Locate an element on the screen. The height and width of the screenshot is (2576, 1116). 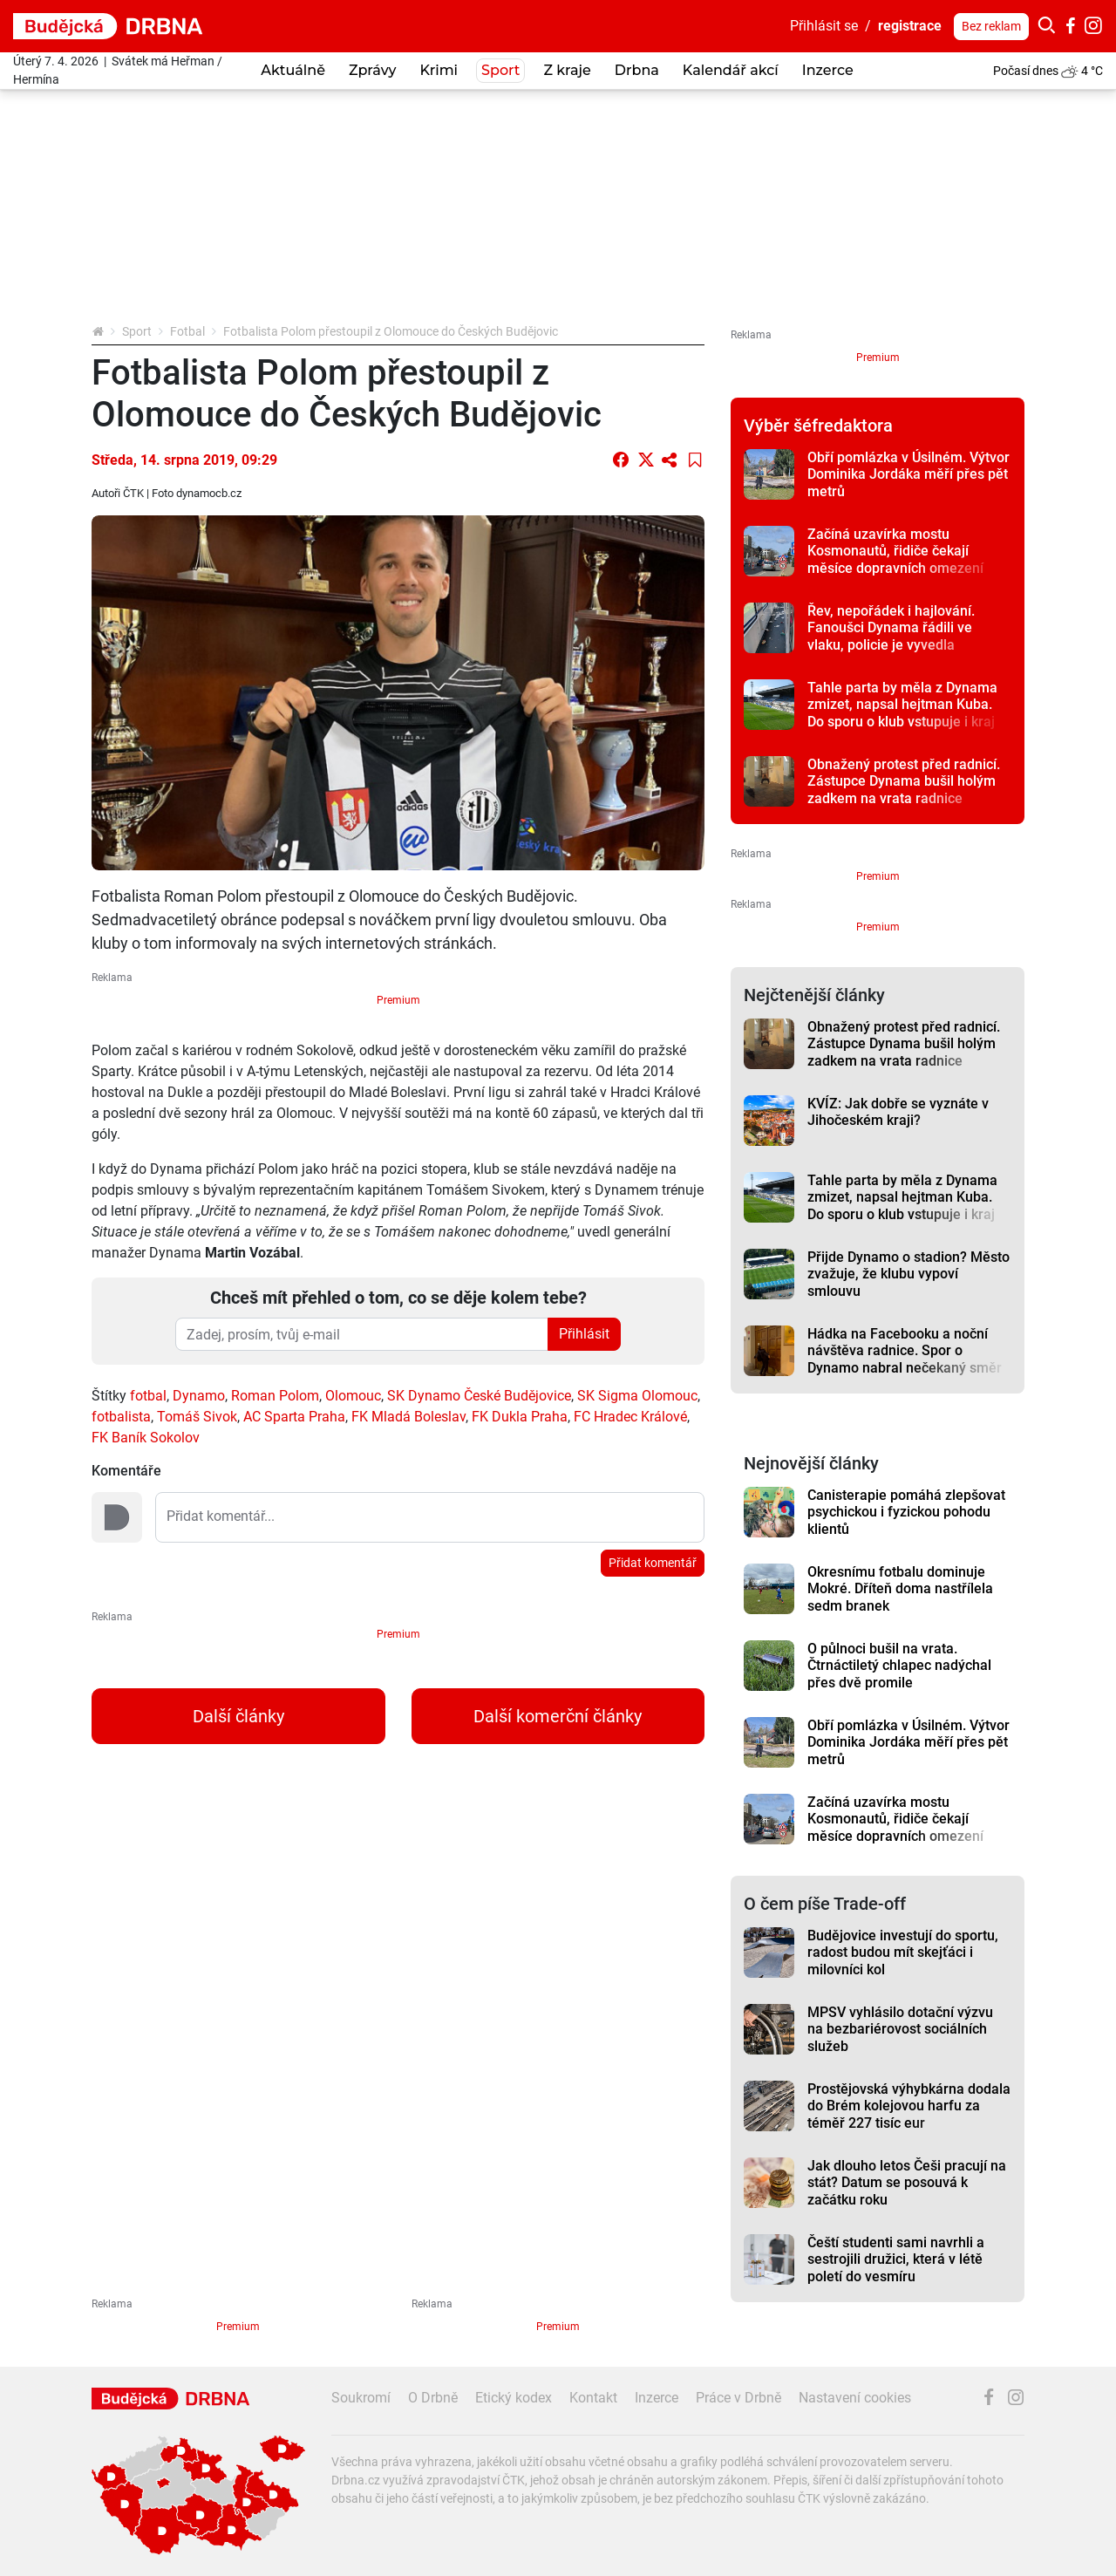
Bez reklam is located at coordinates (991, 26).